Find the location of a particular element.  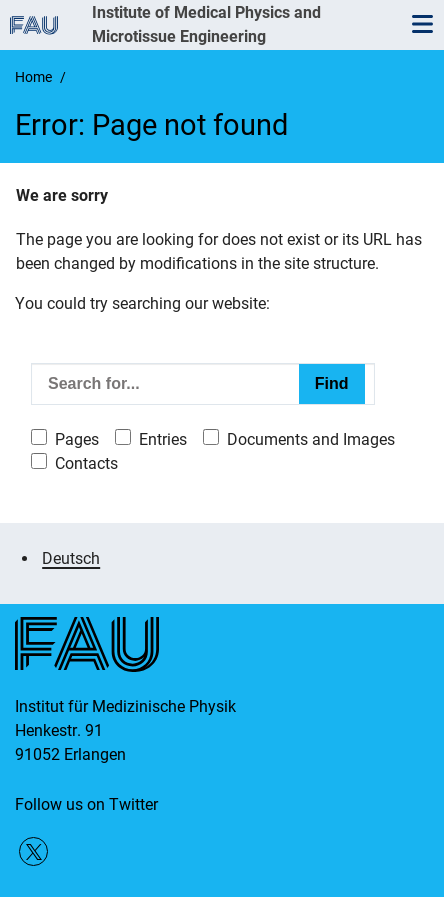

Follow us on Twitter is located at coordinates (86, 804).